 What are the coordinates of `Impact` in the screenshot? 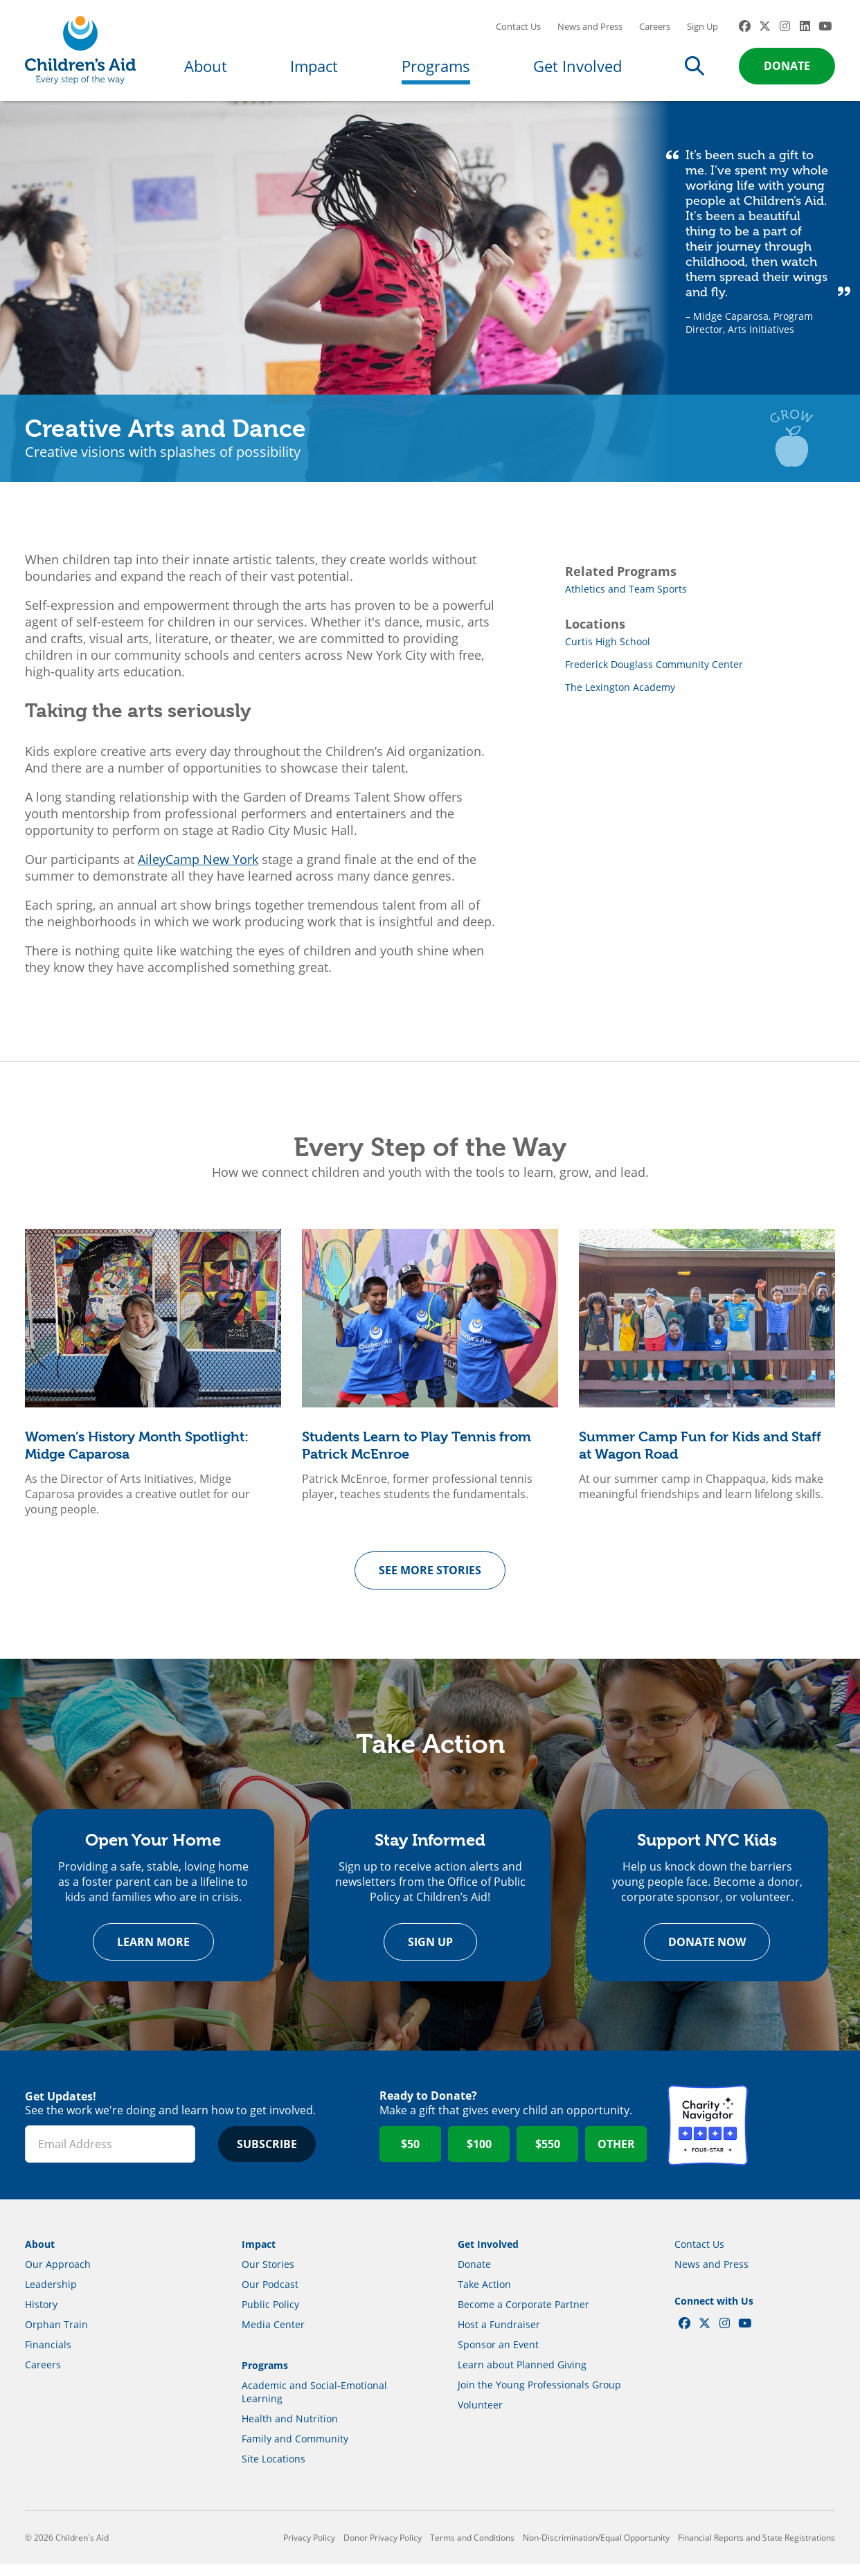 It's located at (314, 70).